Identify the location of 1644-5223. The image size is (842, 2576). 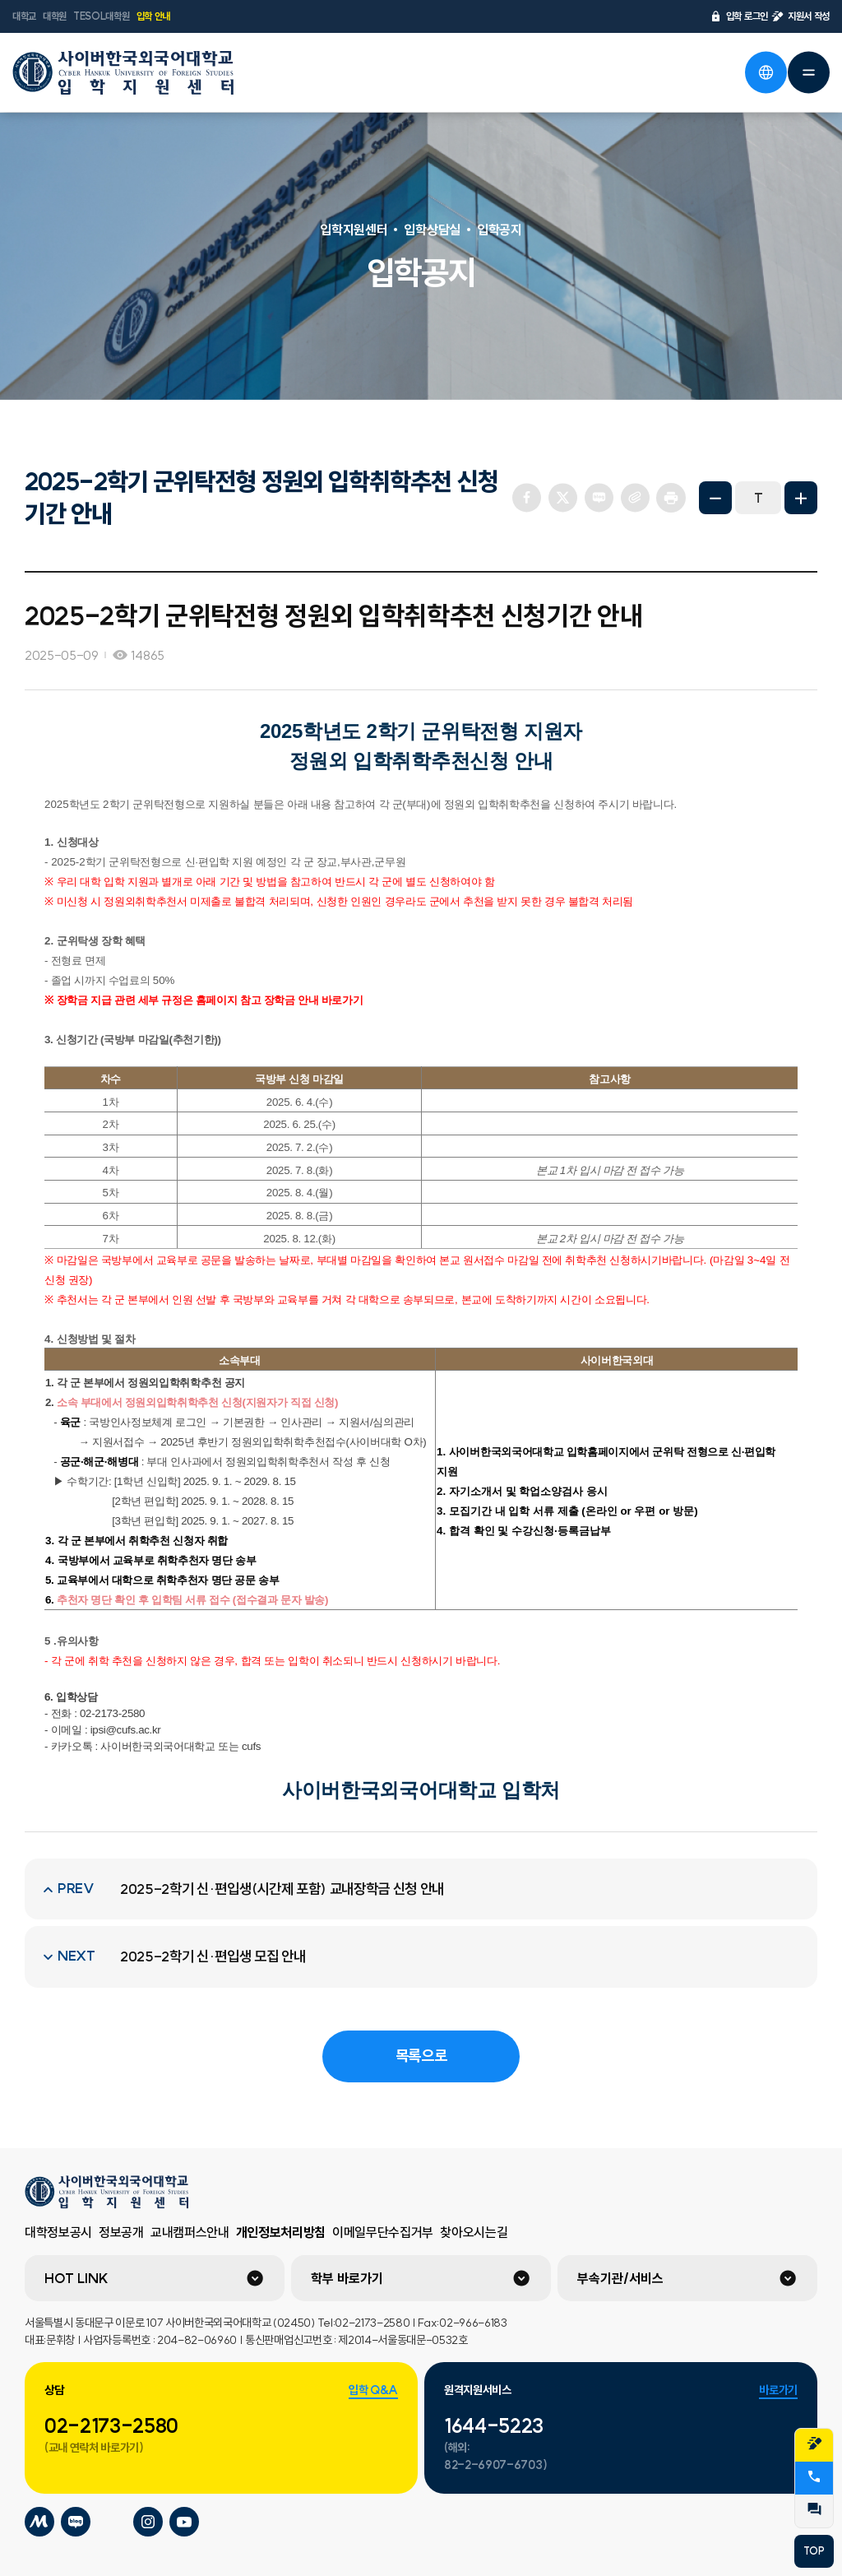
(494, 2425).